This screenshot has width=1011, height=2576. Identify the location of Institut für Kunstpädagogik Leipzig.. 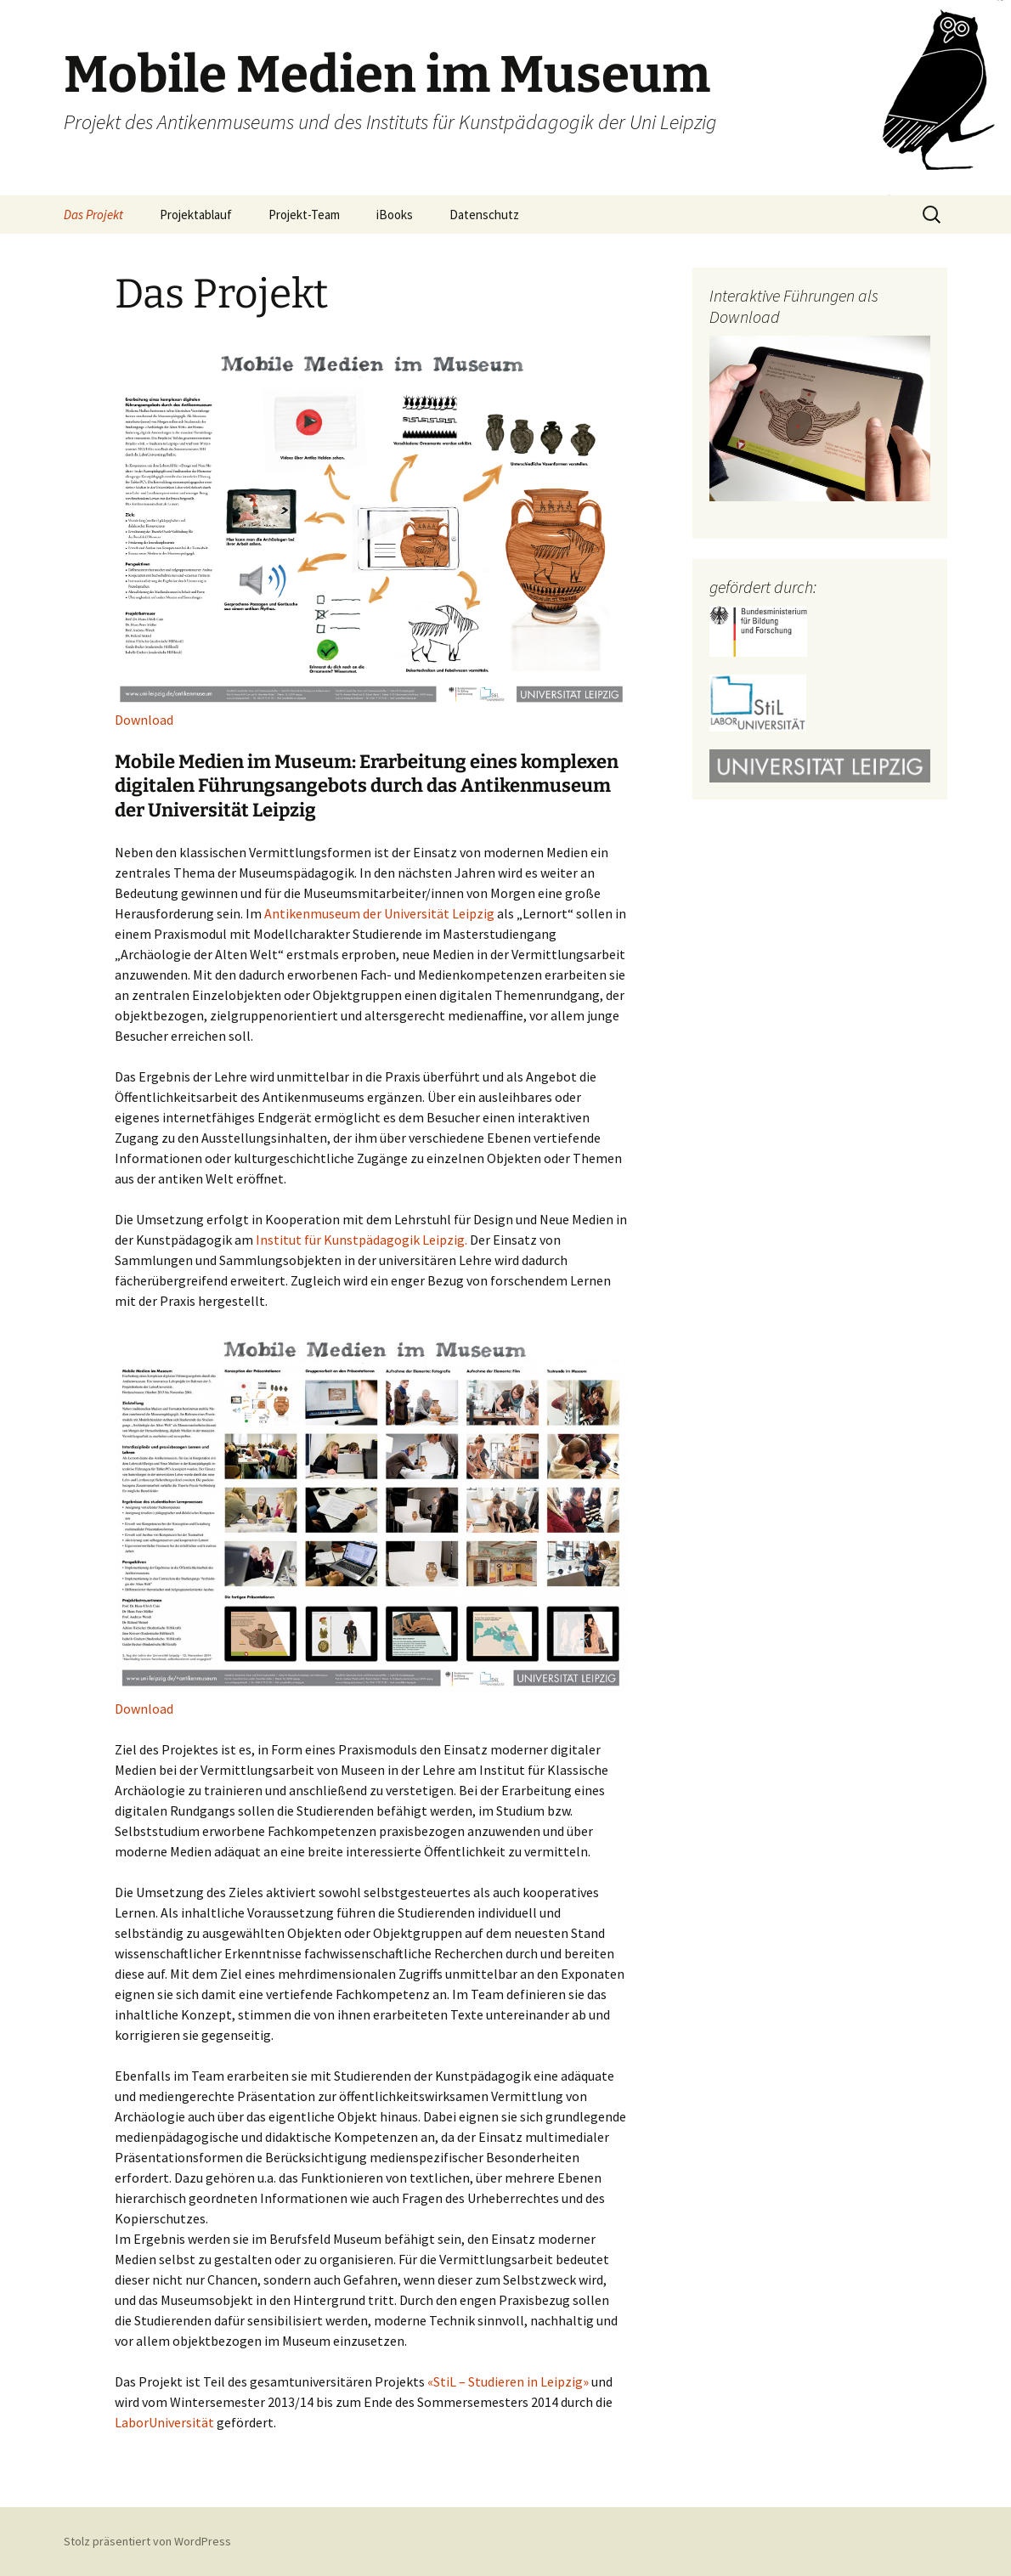
(361, 1239).